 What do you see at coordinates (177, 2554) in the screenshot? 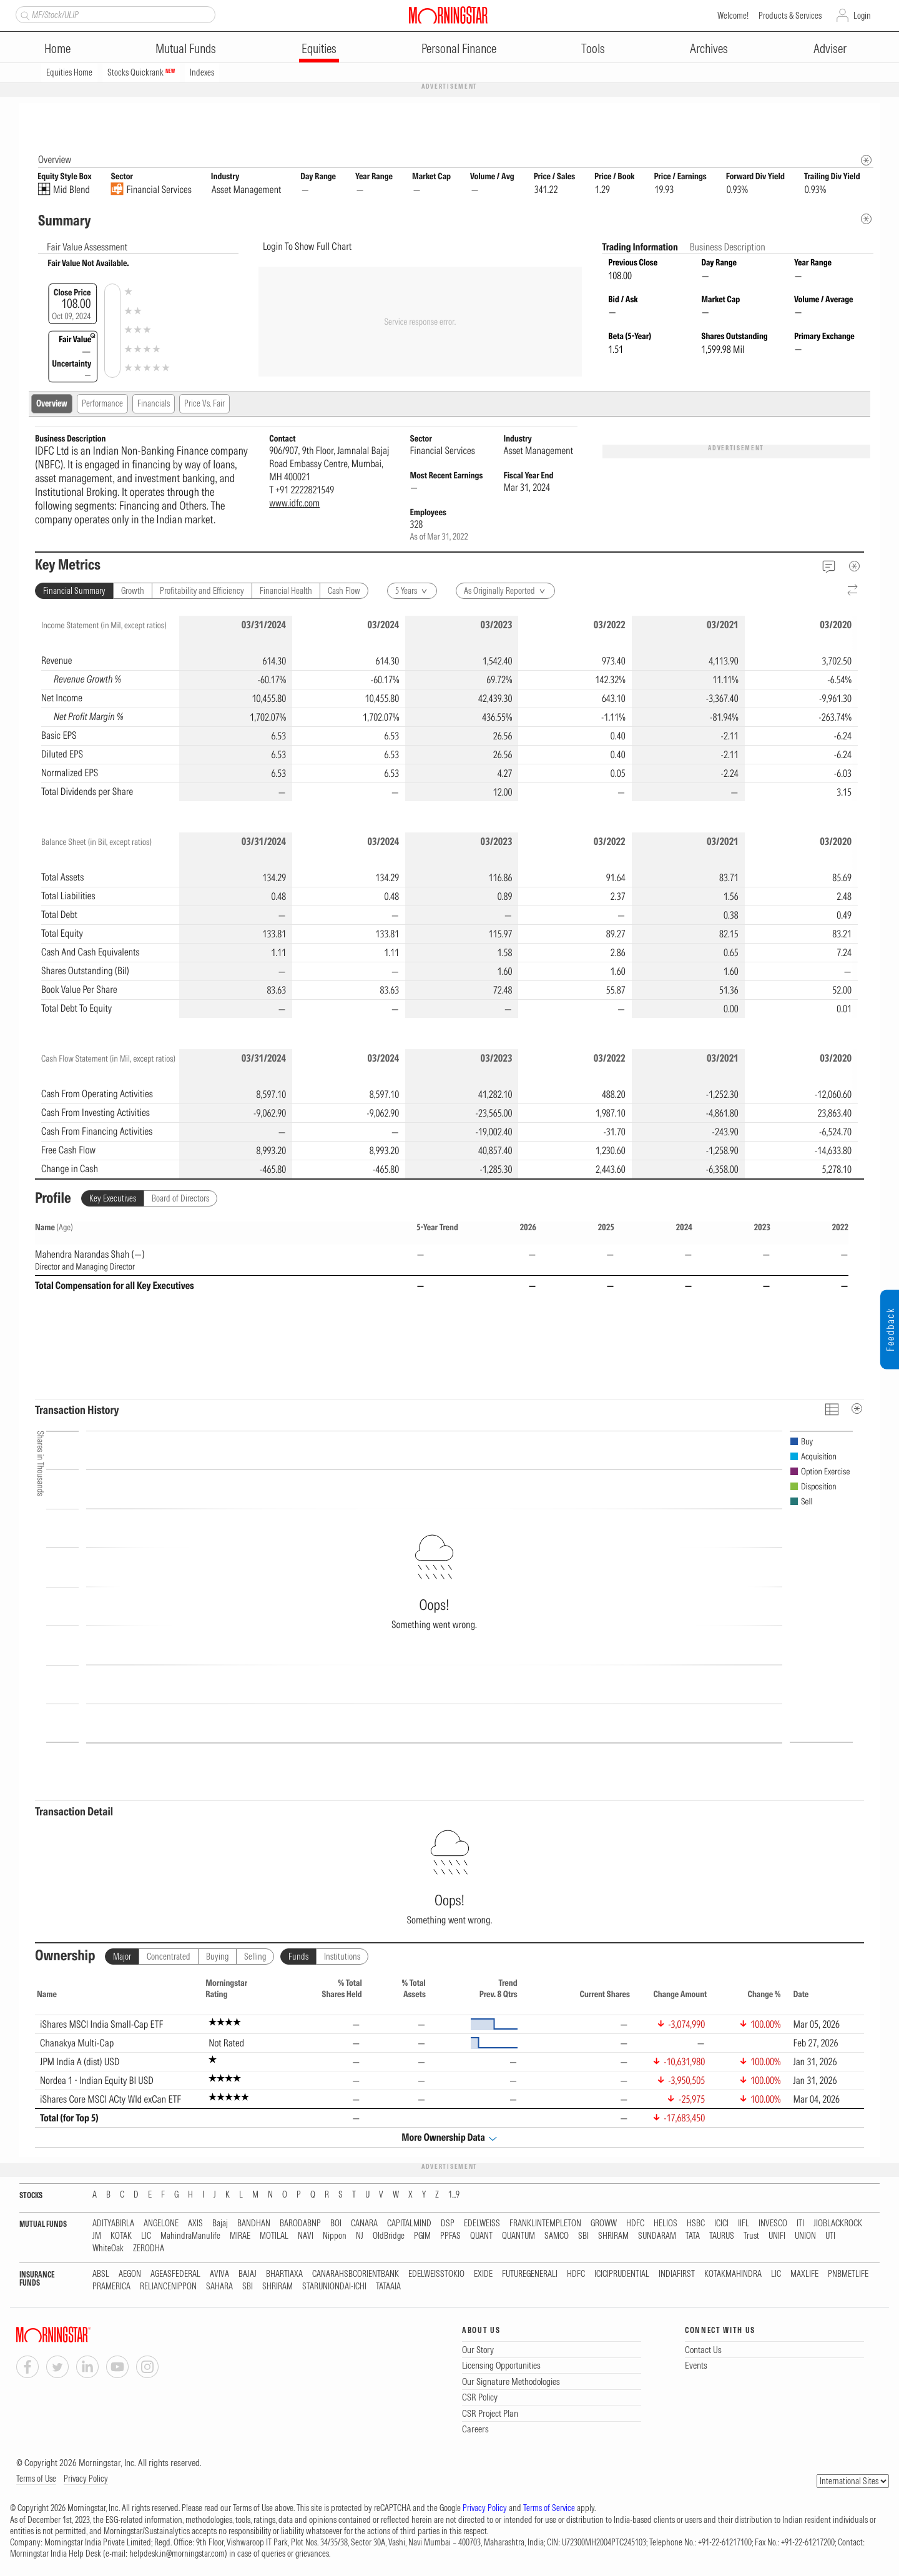
I see `helpdesk.in@morningstar.com` at bounding box center [177, 2554].